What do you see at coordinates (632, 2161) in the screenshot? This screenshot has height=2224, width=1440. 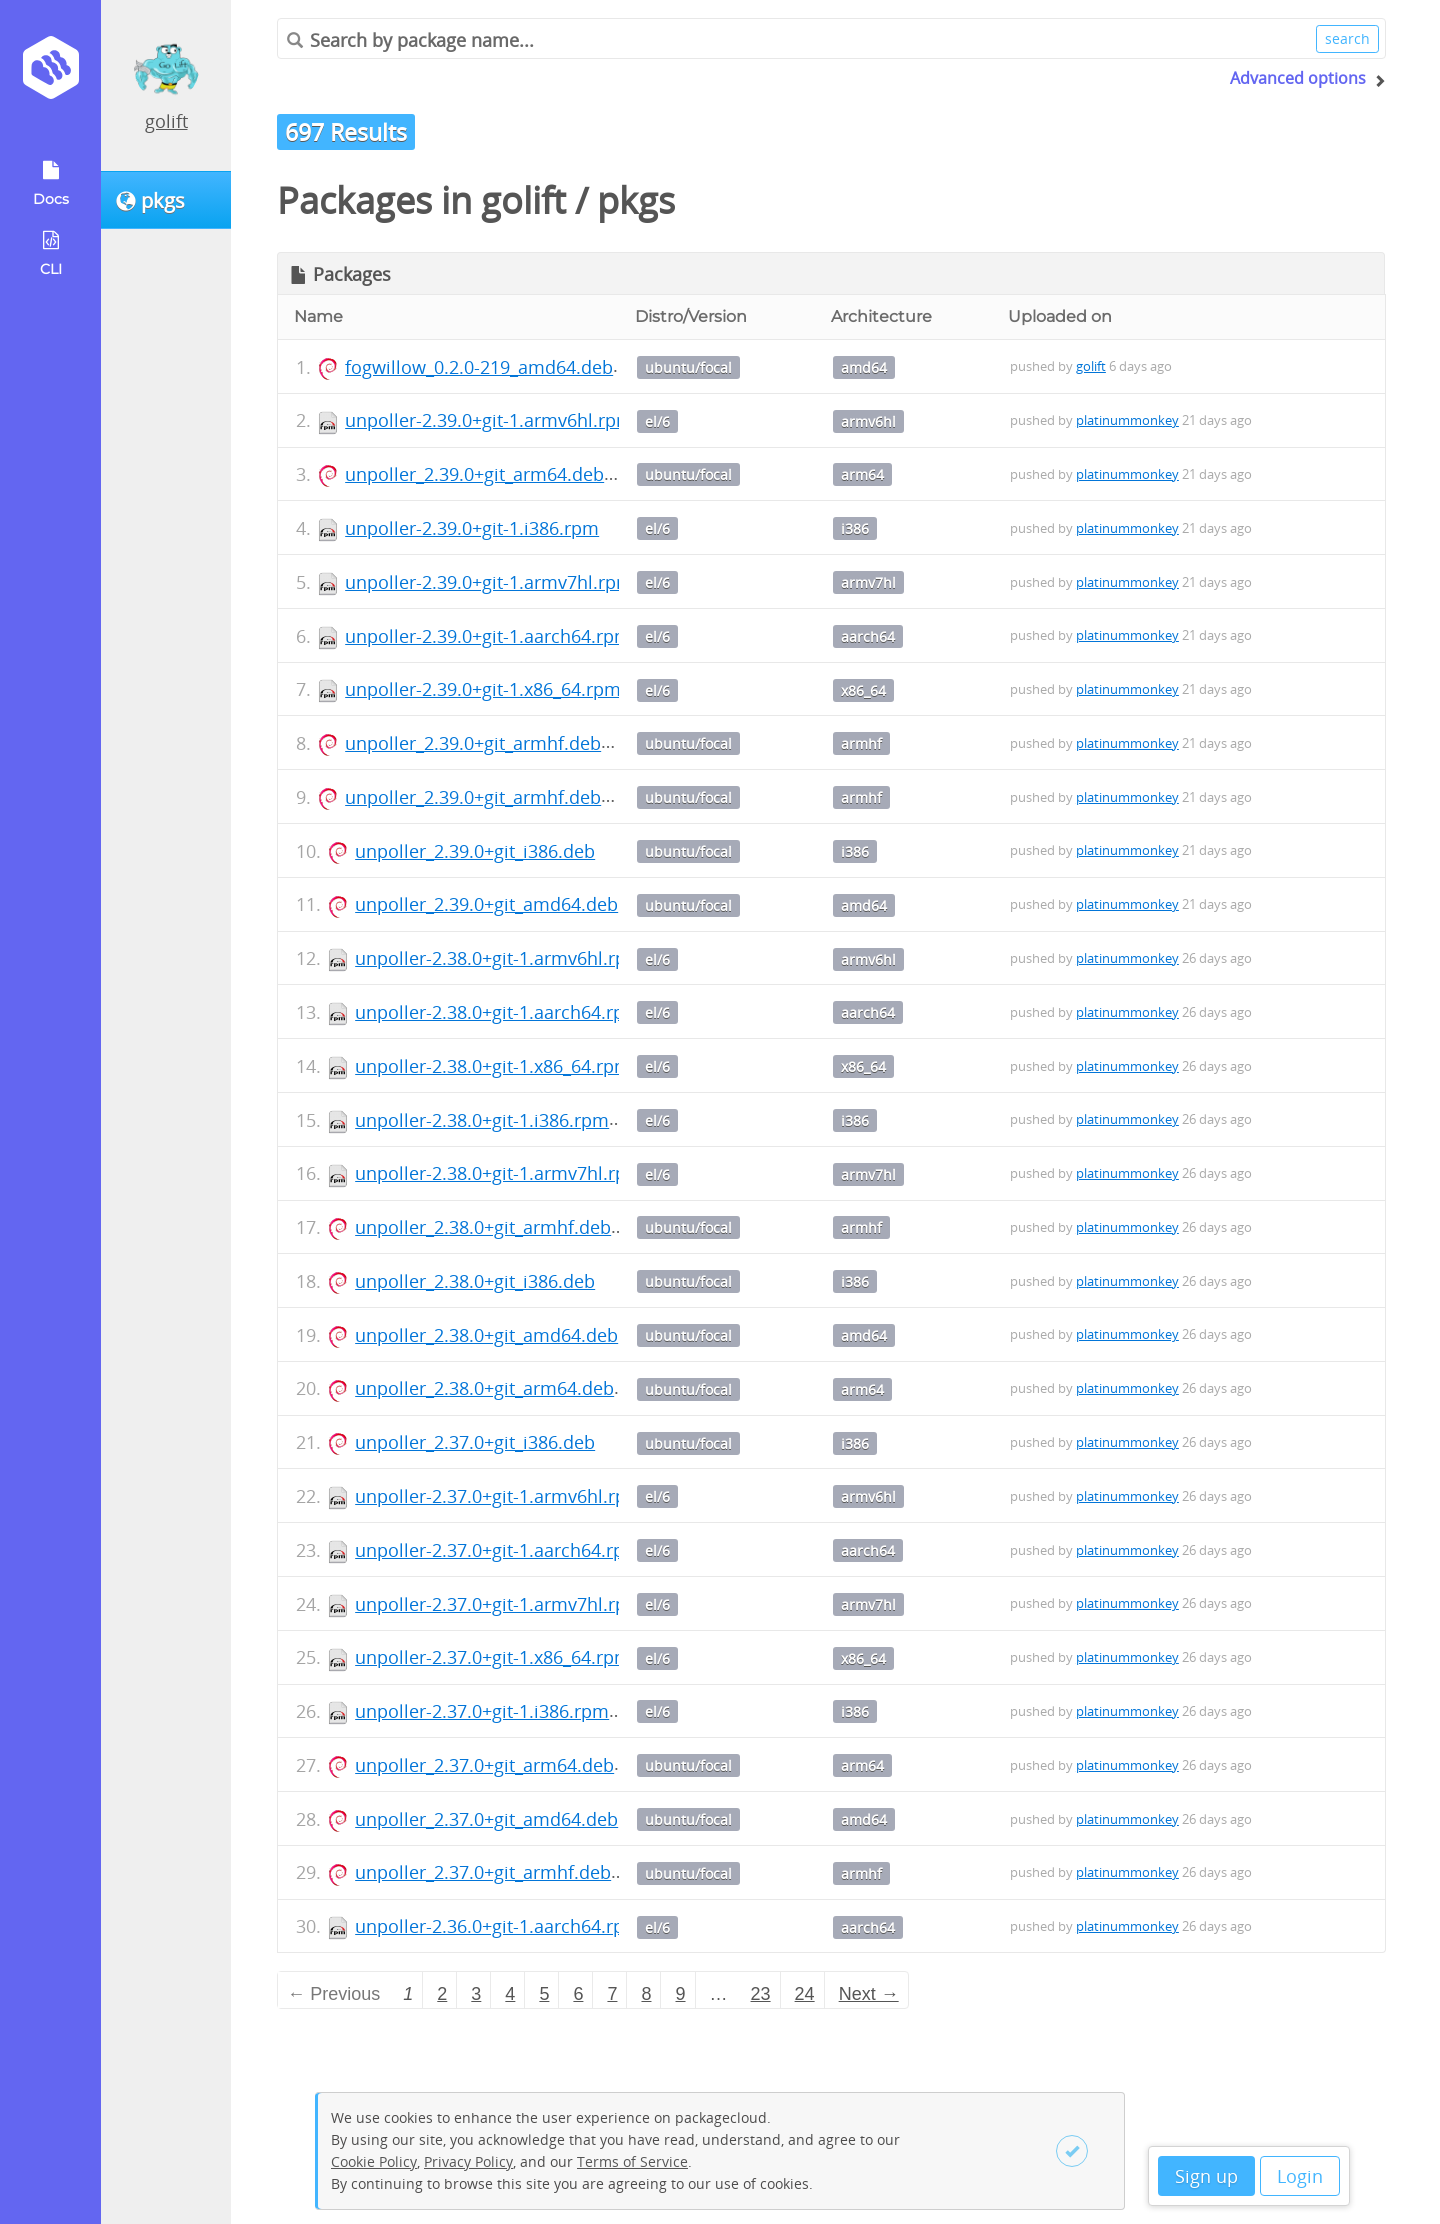 I see `Terms of Service` at bounding box center [632, 2161].